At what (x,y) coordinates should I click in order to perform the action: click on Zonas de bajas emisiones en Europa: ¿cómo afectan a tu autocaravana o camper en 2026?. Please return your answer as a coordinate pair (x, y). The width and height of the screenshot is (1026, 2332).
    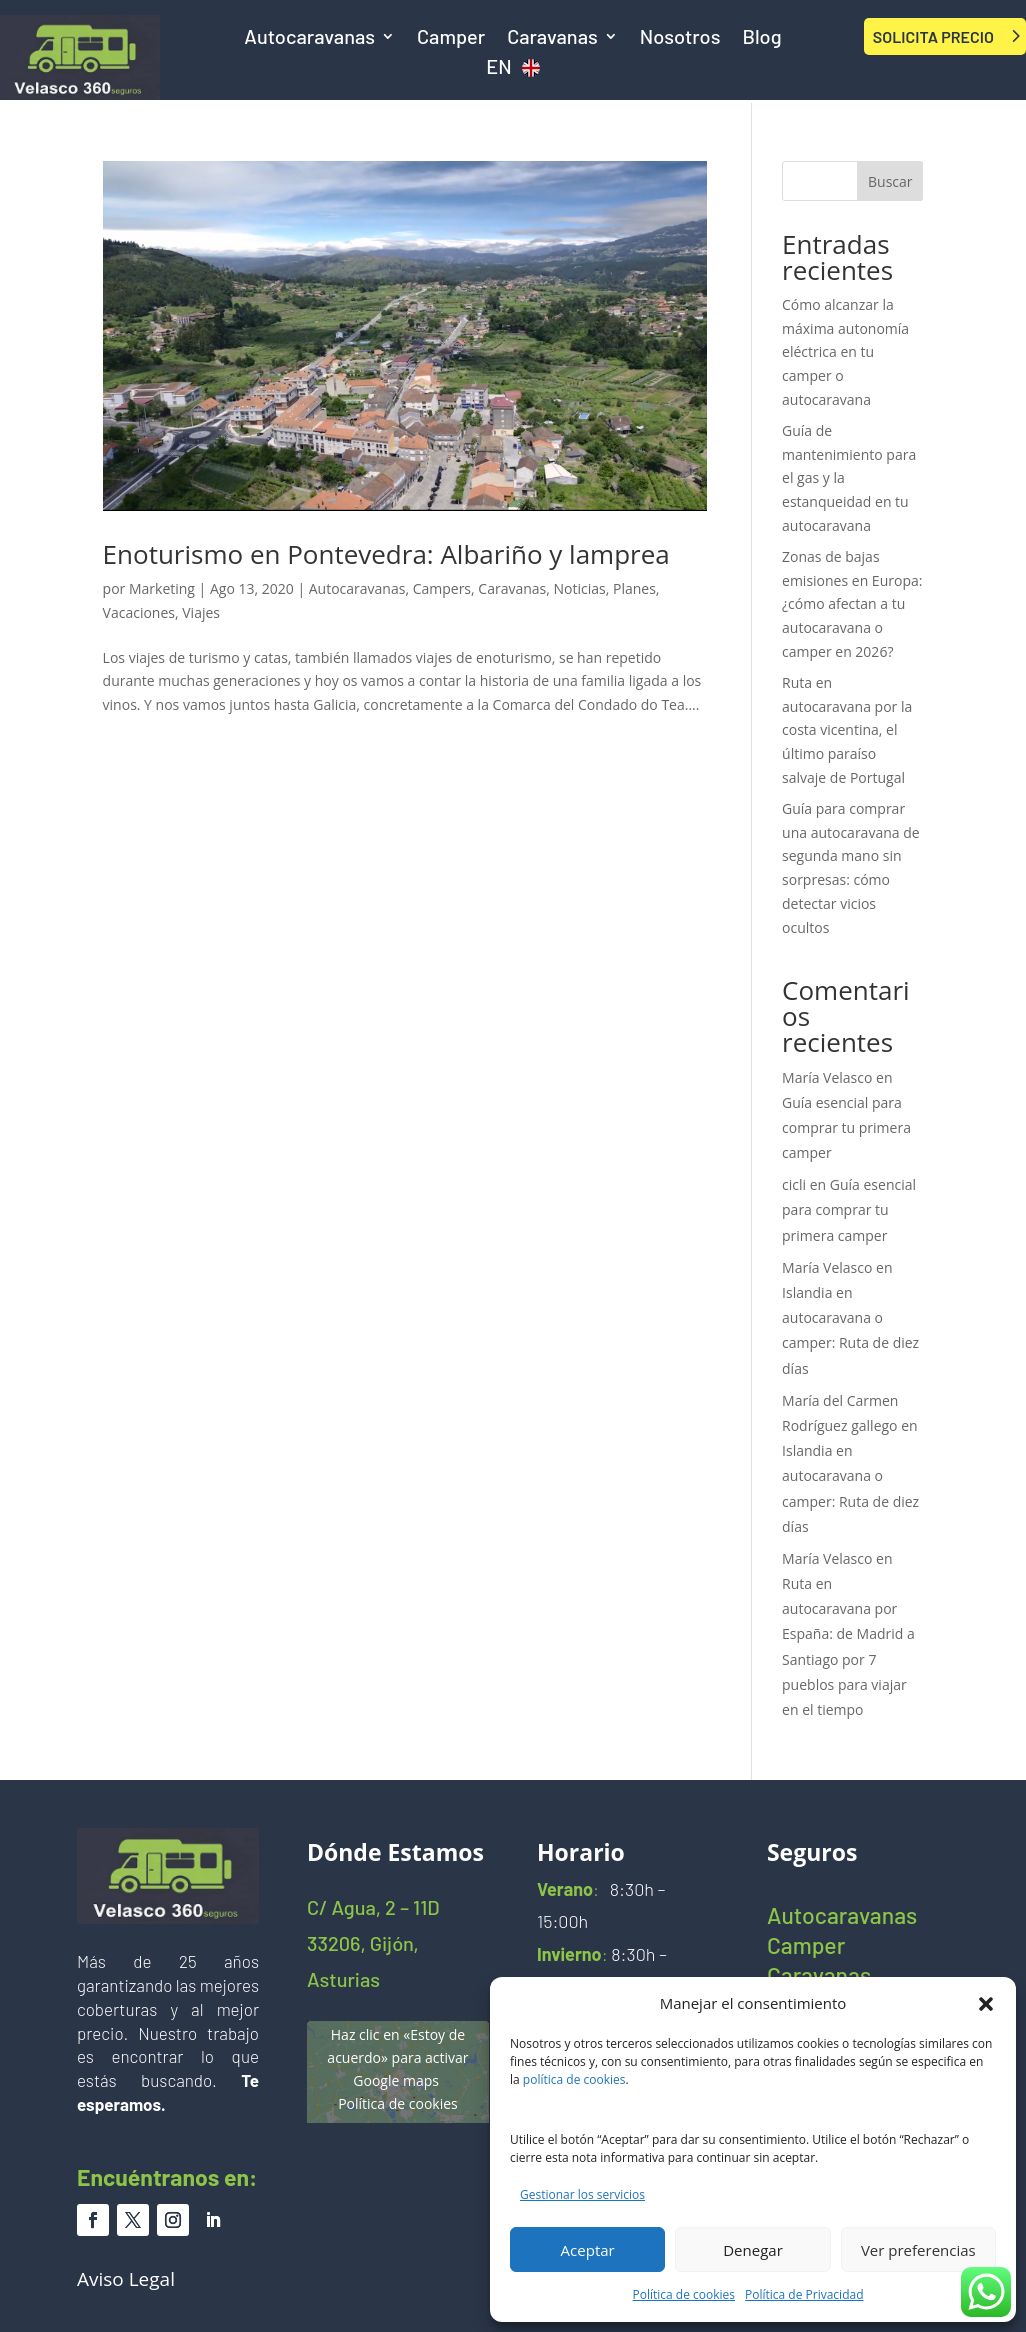
    Looking at the image, I should click on (852, 604).